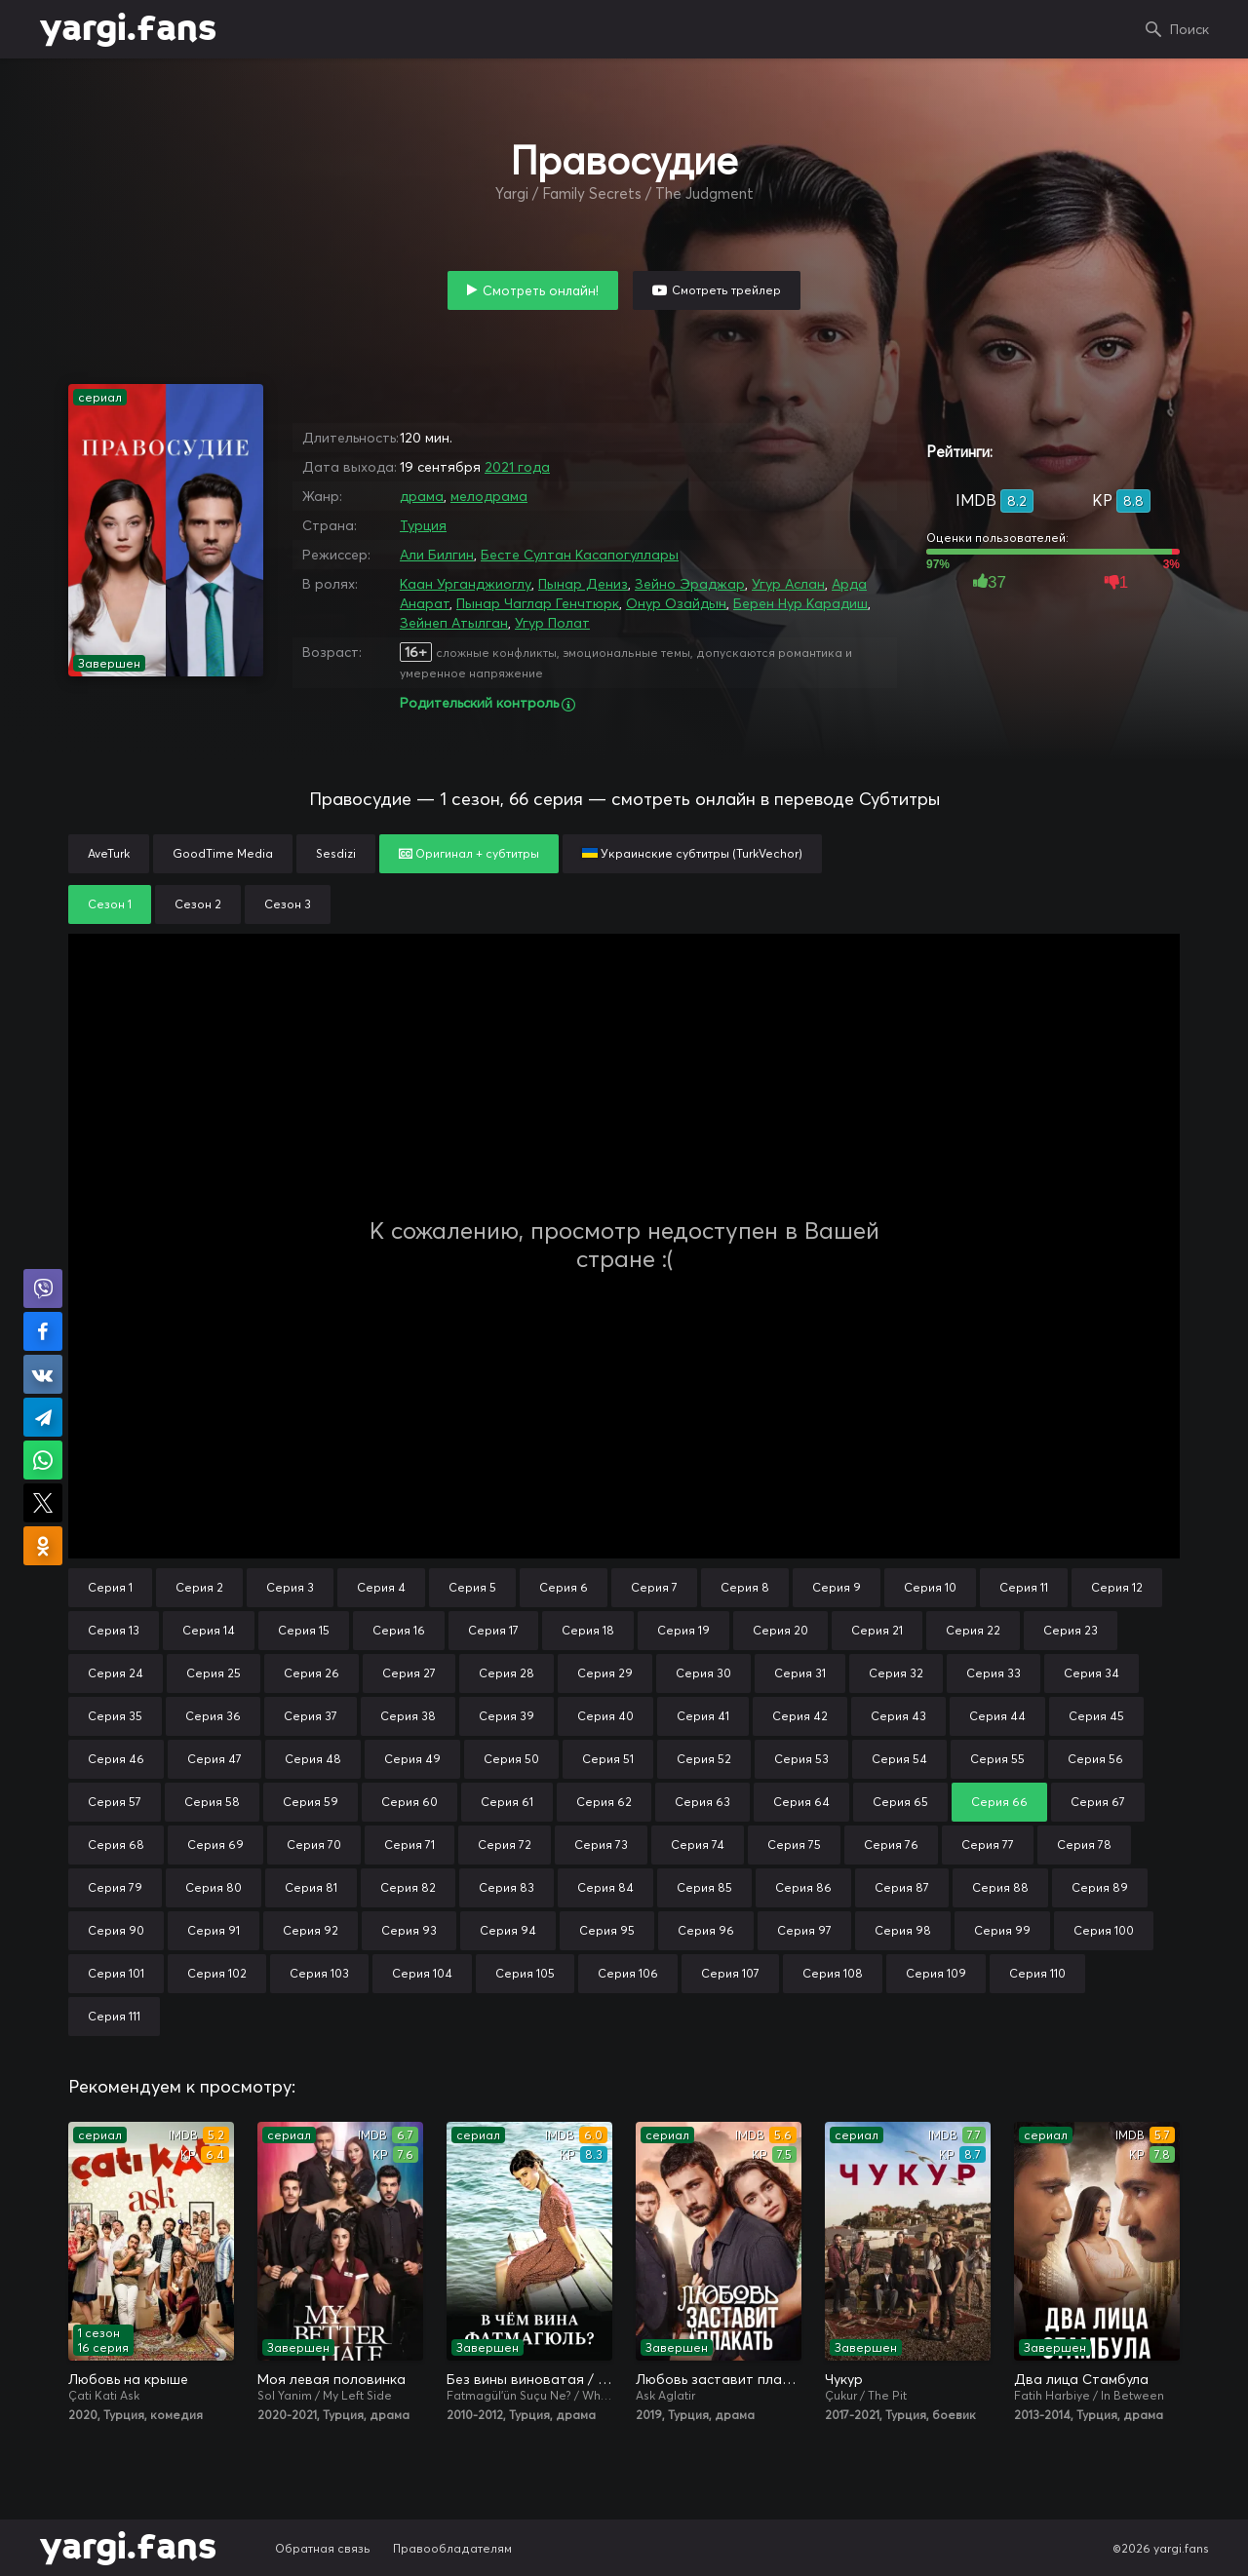  Describe the element at coordinates (116, 1758) in the screenshot. I see `Серия 46` at that location.